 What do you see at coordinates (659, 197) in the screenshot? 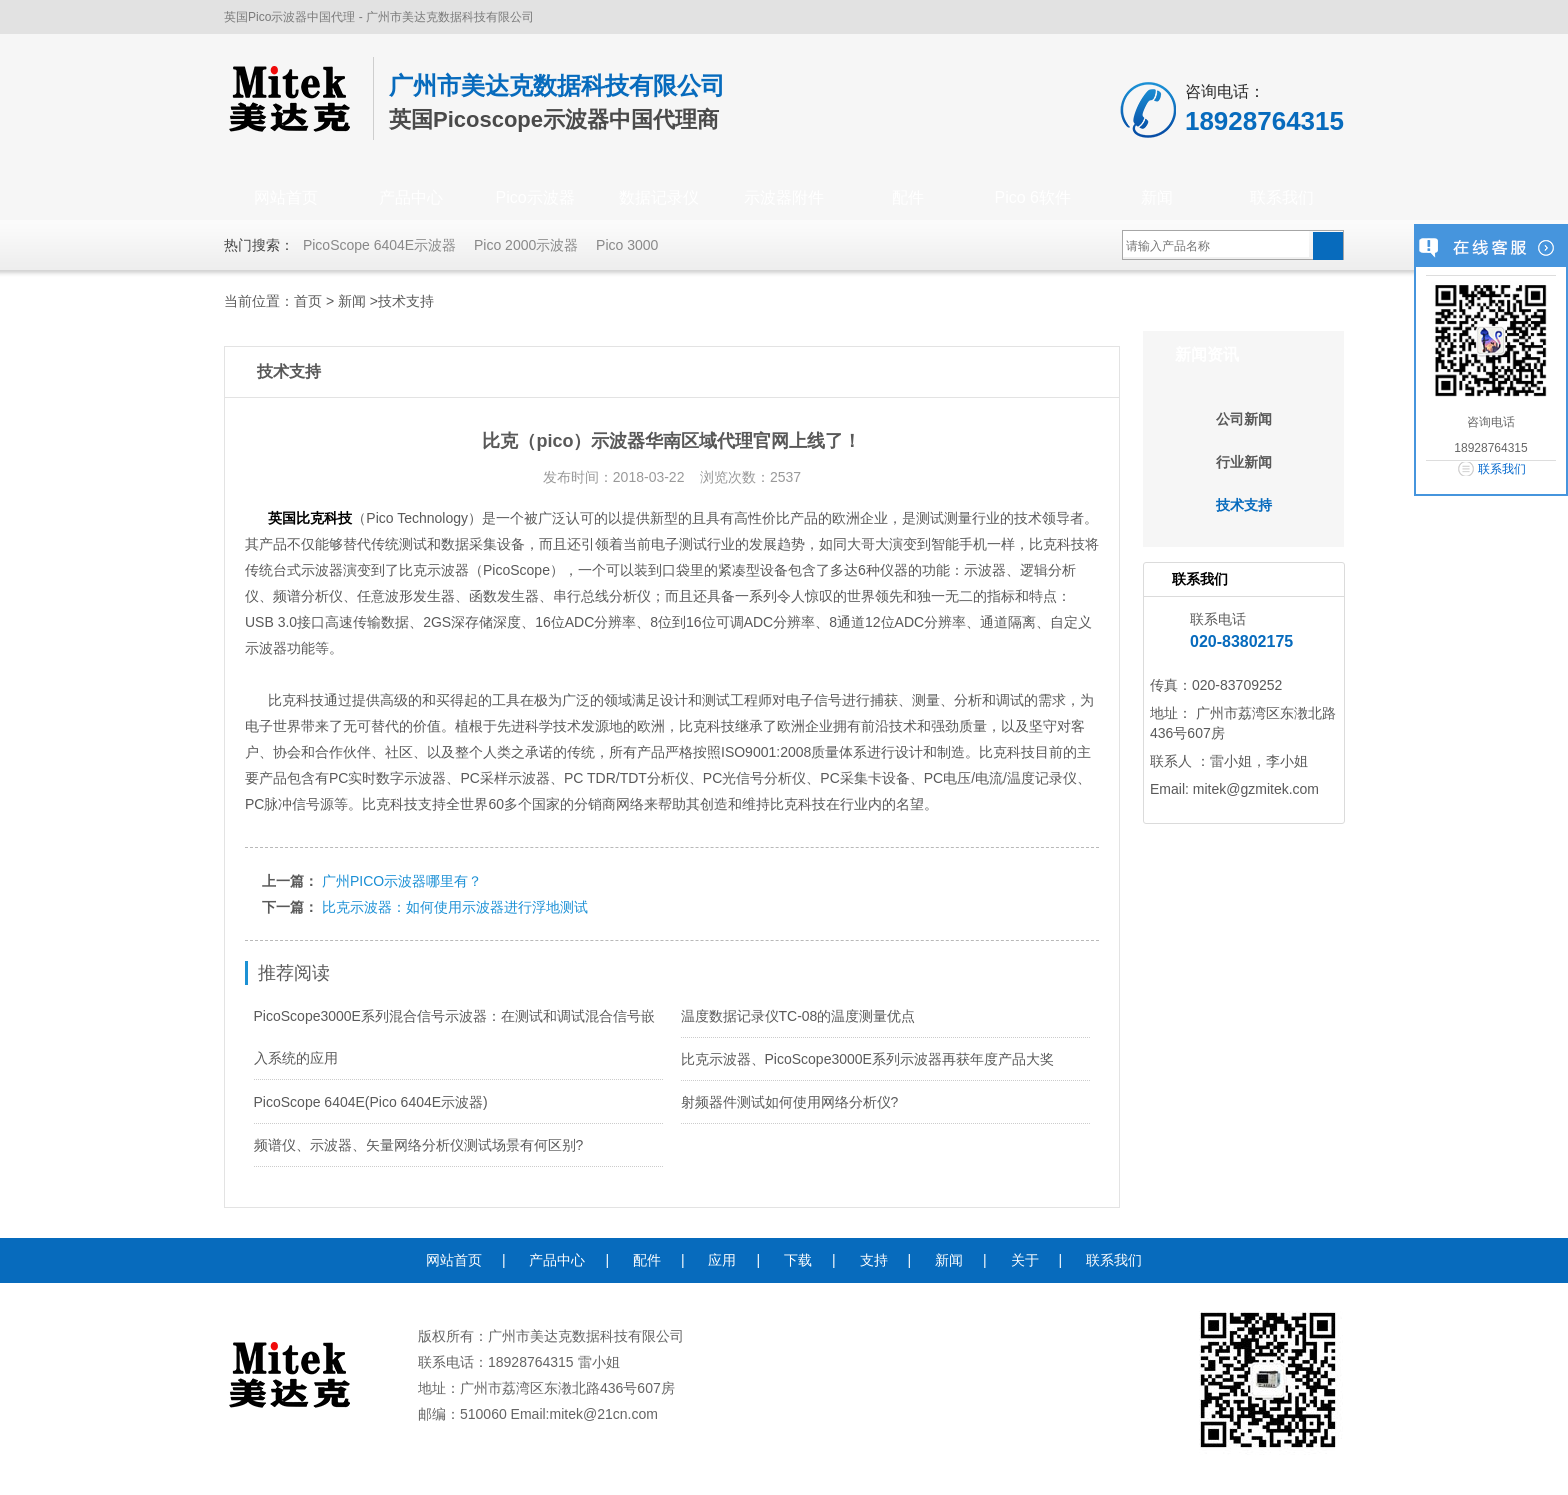
I see `数据记录仪` at bounding box center [659, 197].